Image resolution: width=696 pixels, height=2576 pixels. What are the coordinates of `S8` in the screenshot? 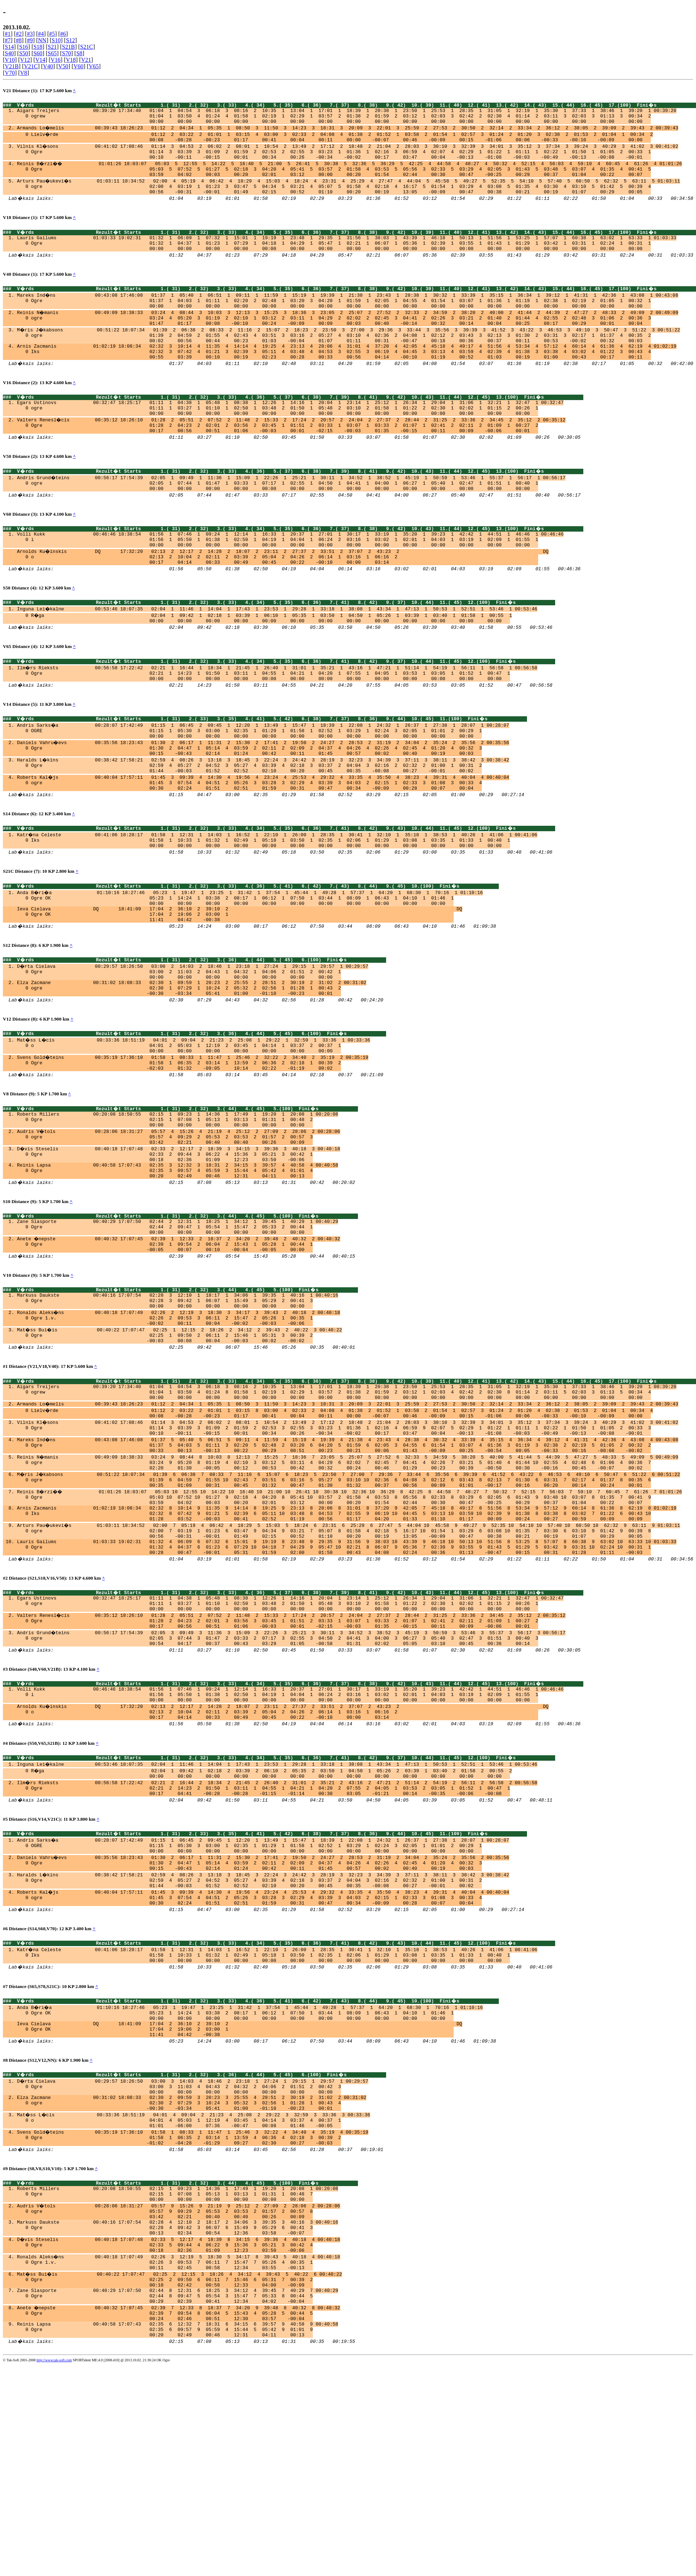 It's located at (79, 53).